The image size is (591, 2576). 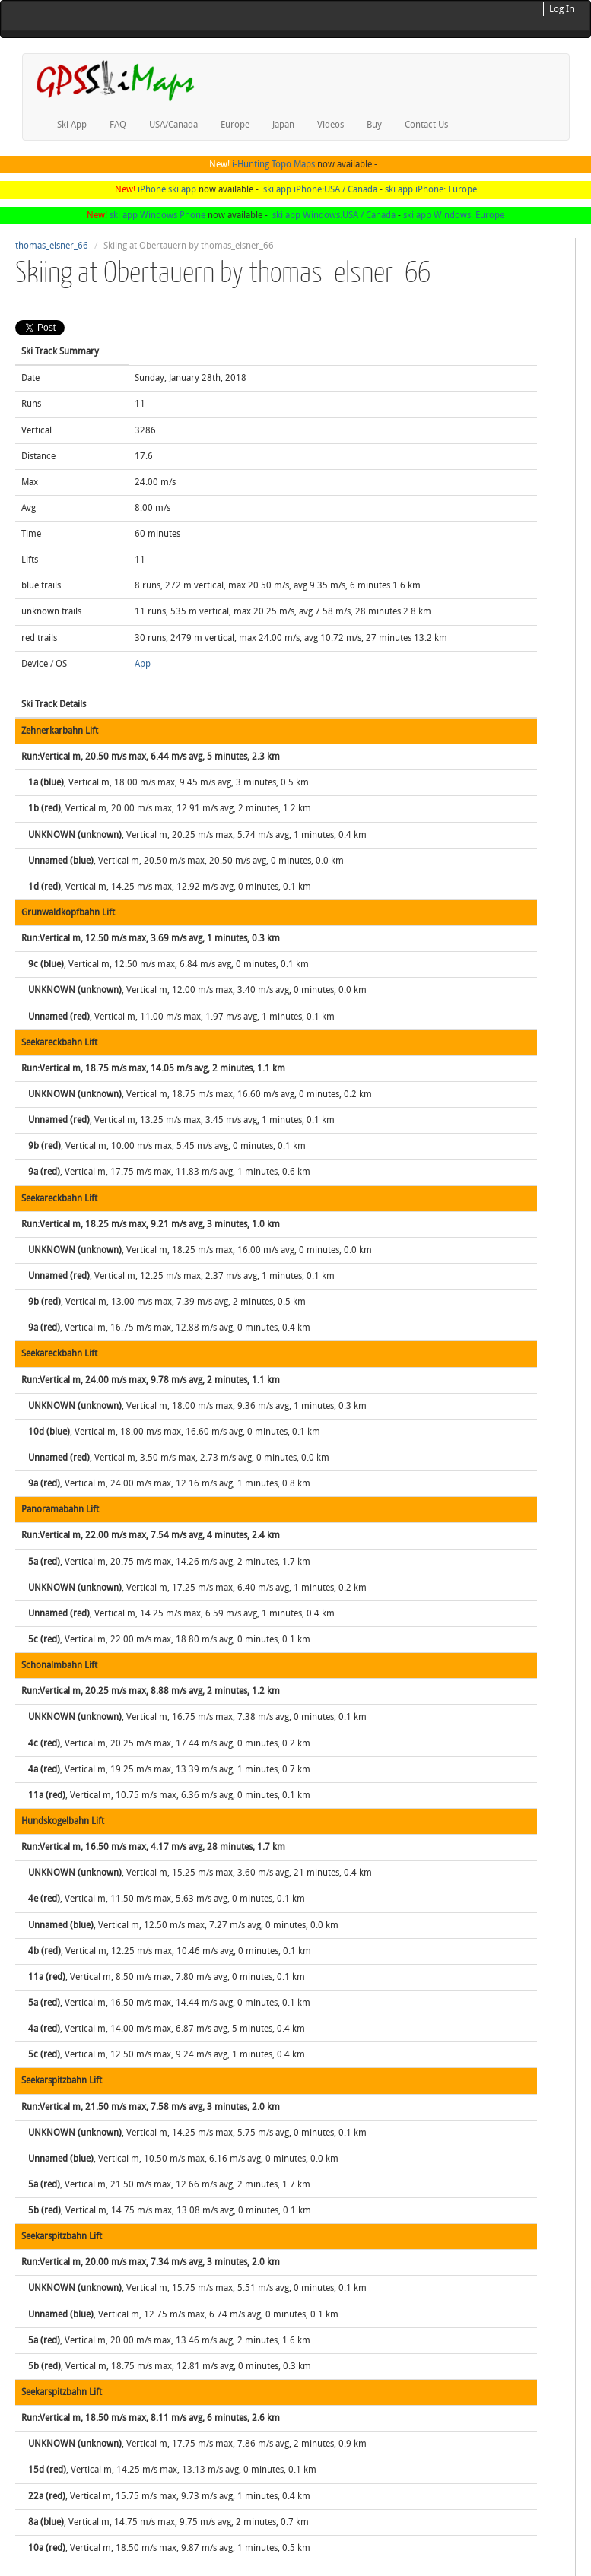 I want to click on App, so click(x=143, y=663).